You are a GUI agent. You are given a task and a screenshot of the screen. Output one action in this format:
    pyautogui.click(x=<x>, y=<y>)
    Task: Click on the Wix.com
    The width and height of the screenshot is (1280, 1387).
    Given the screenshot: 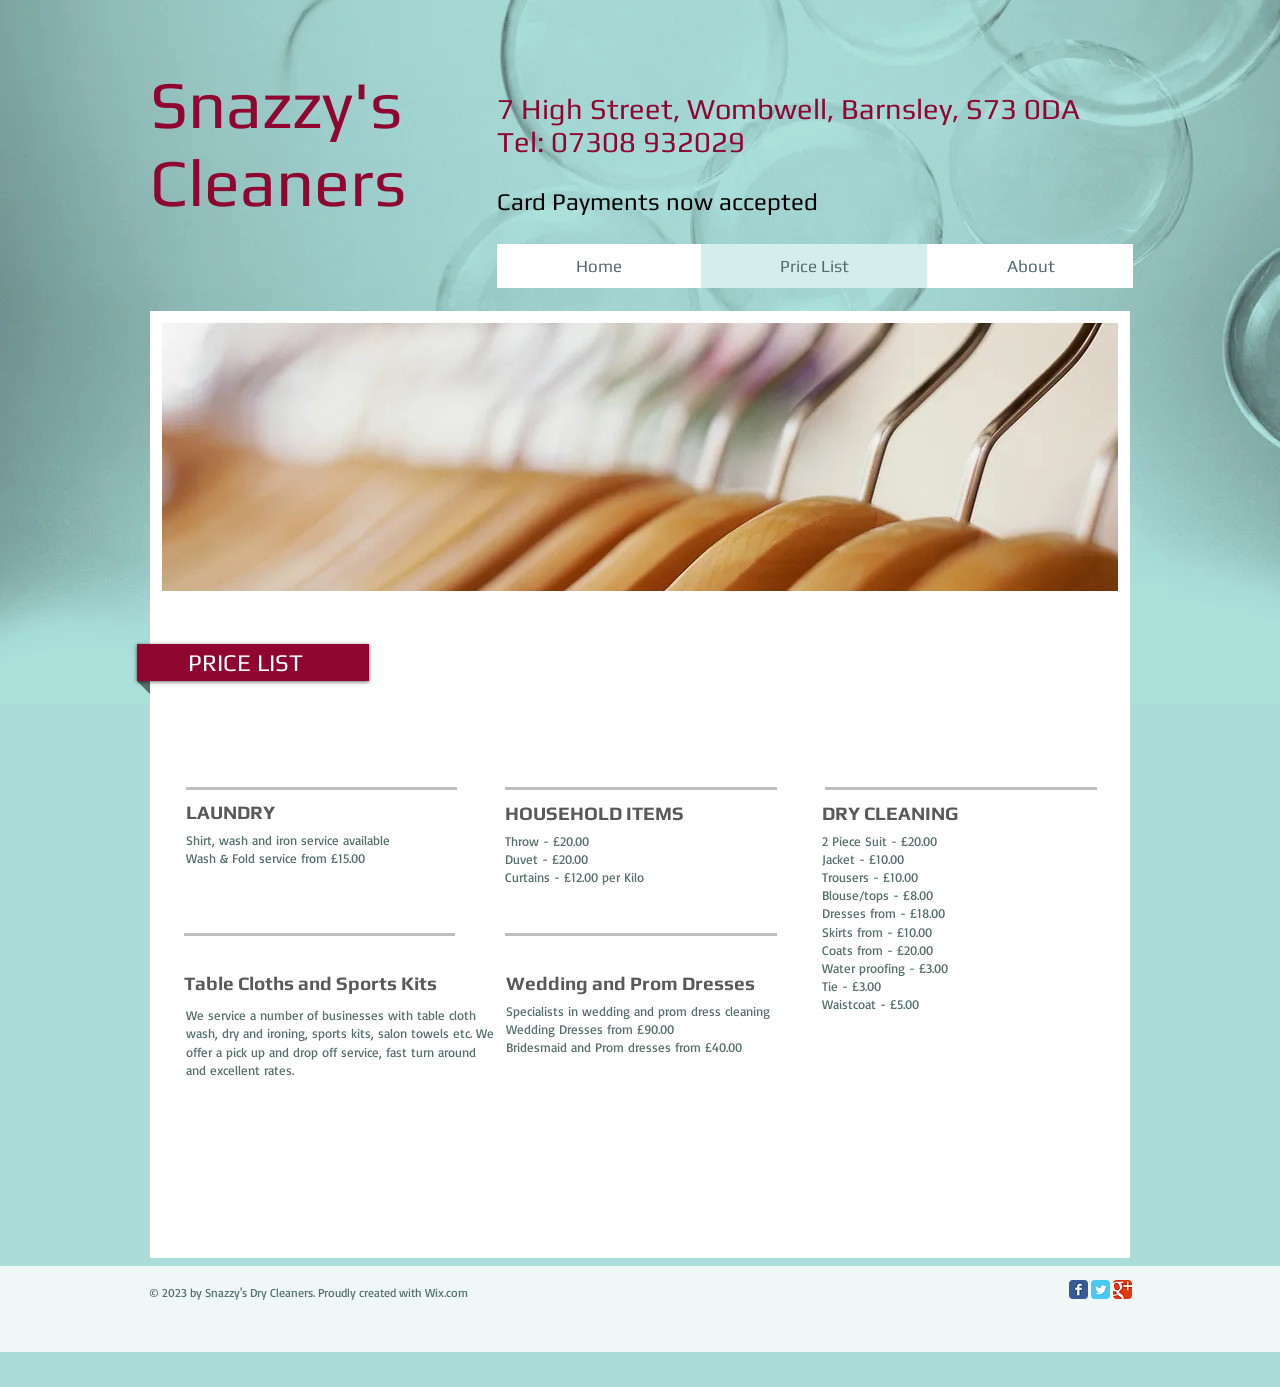 What is the action you would take?
    pyautogui.click(x=446, y=1292)
    